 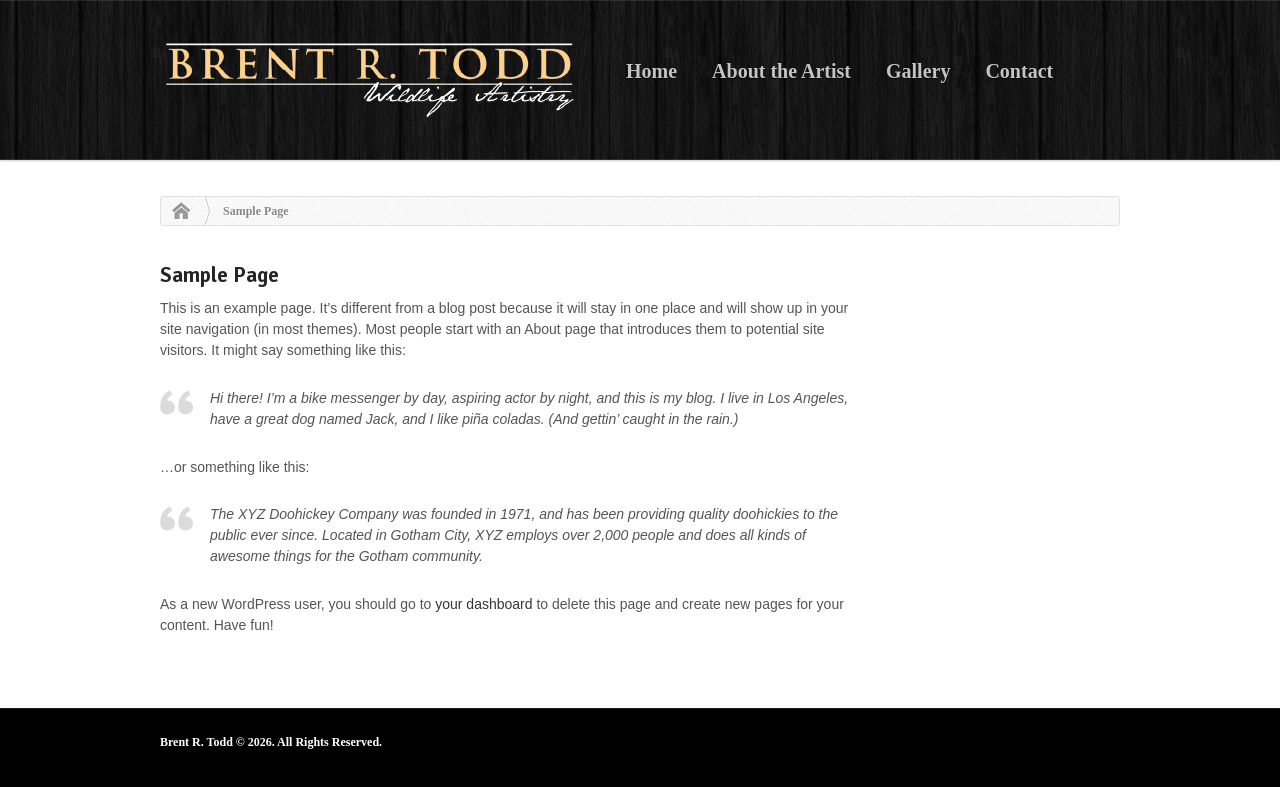 I want to click on Contact, so click(x=1019, y=71).